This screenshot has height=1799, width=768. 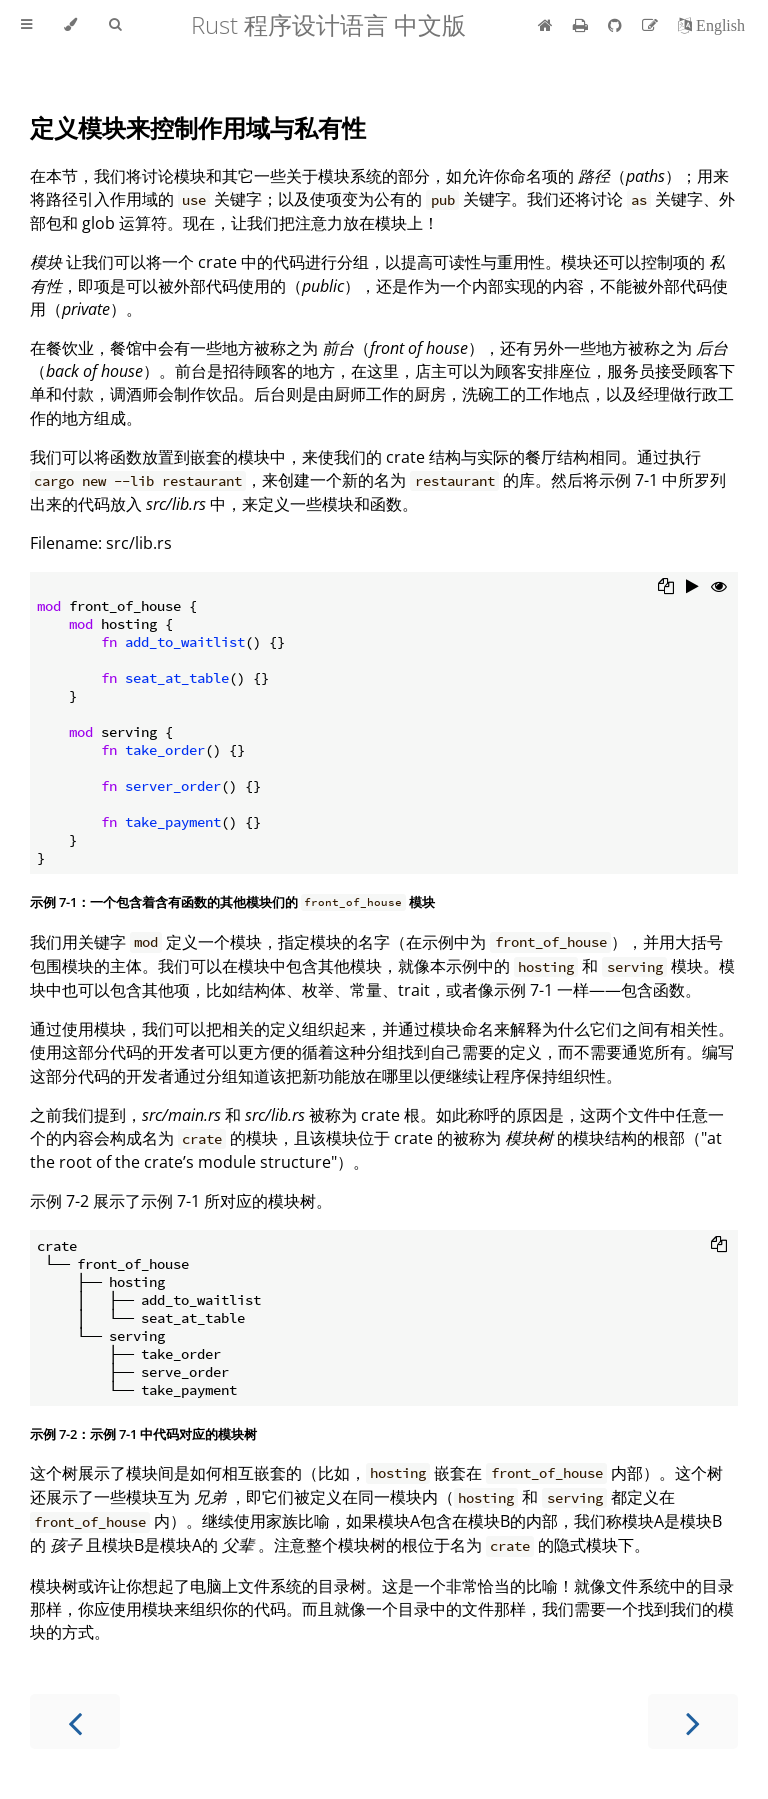 I want to click on [Toggle Table of Contents], so click(x=26, y=25).